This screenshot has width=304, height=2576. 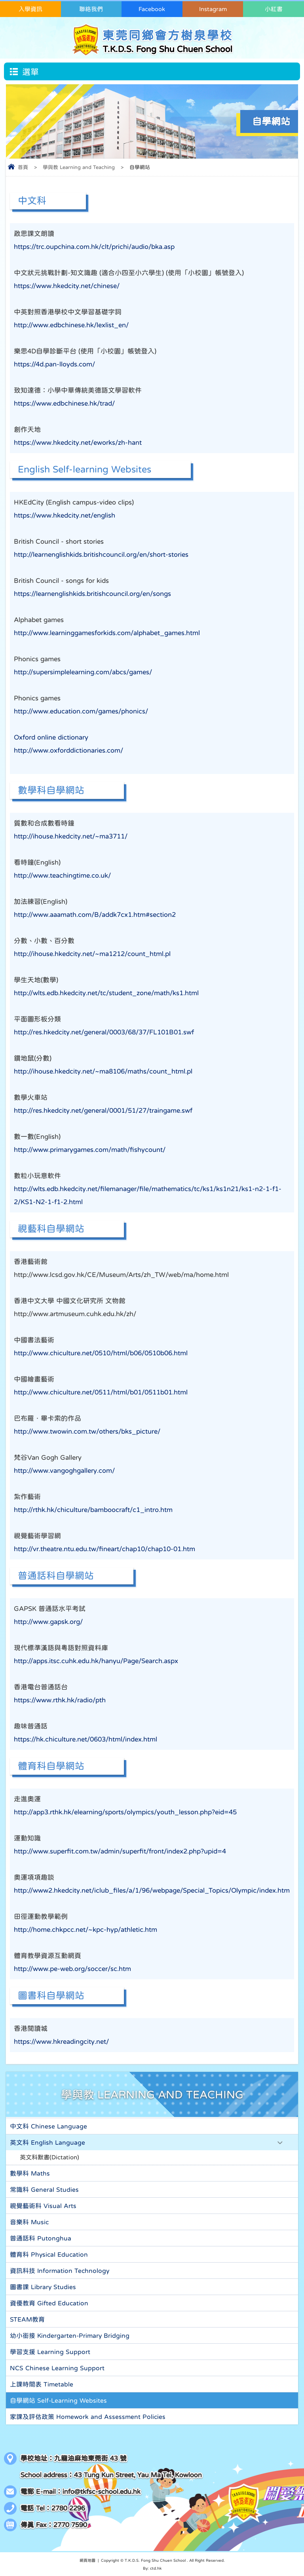 What do you see at coordinates (87, 2560) in the screenshot?
I see `網頁地圖` at bounding box center [87, 2560].